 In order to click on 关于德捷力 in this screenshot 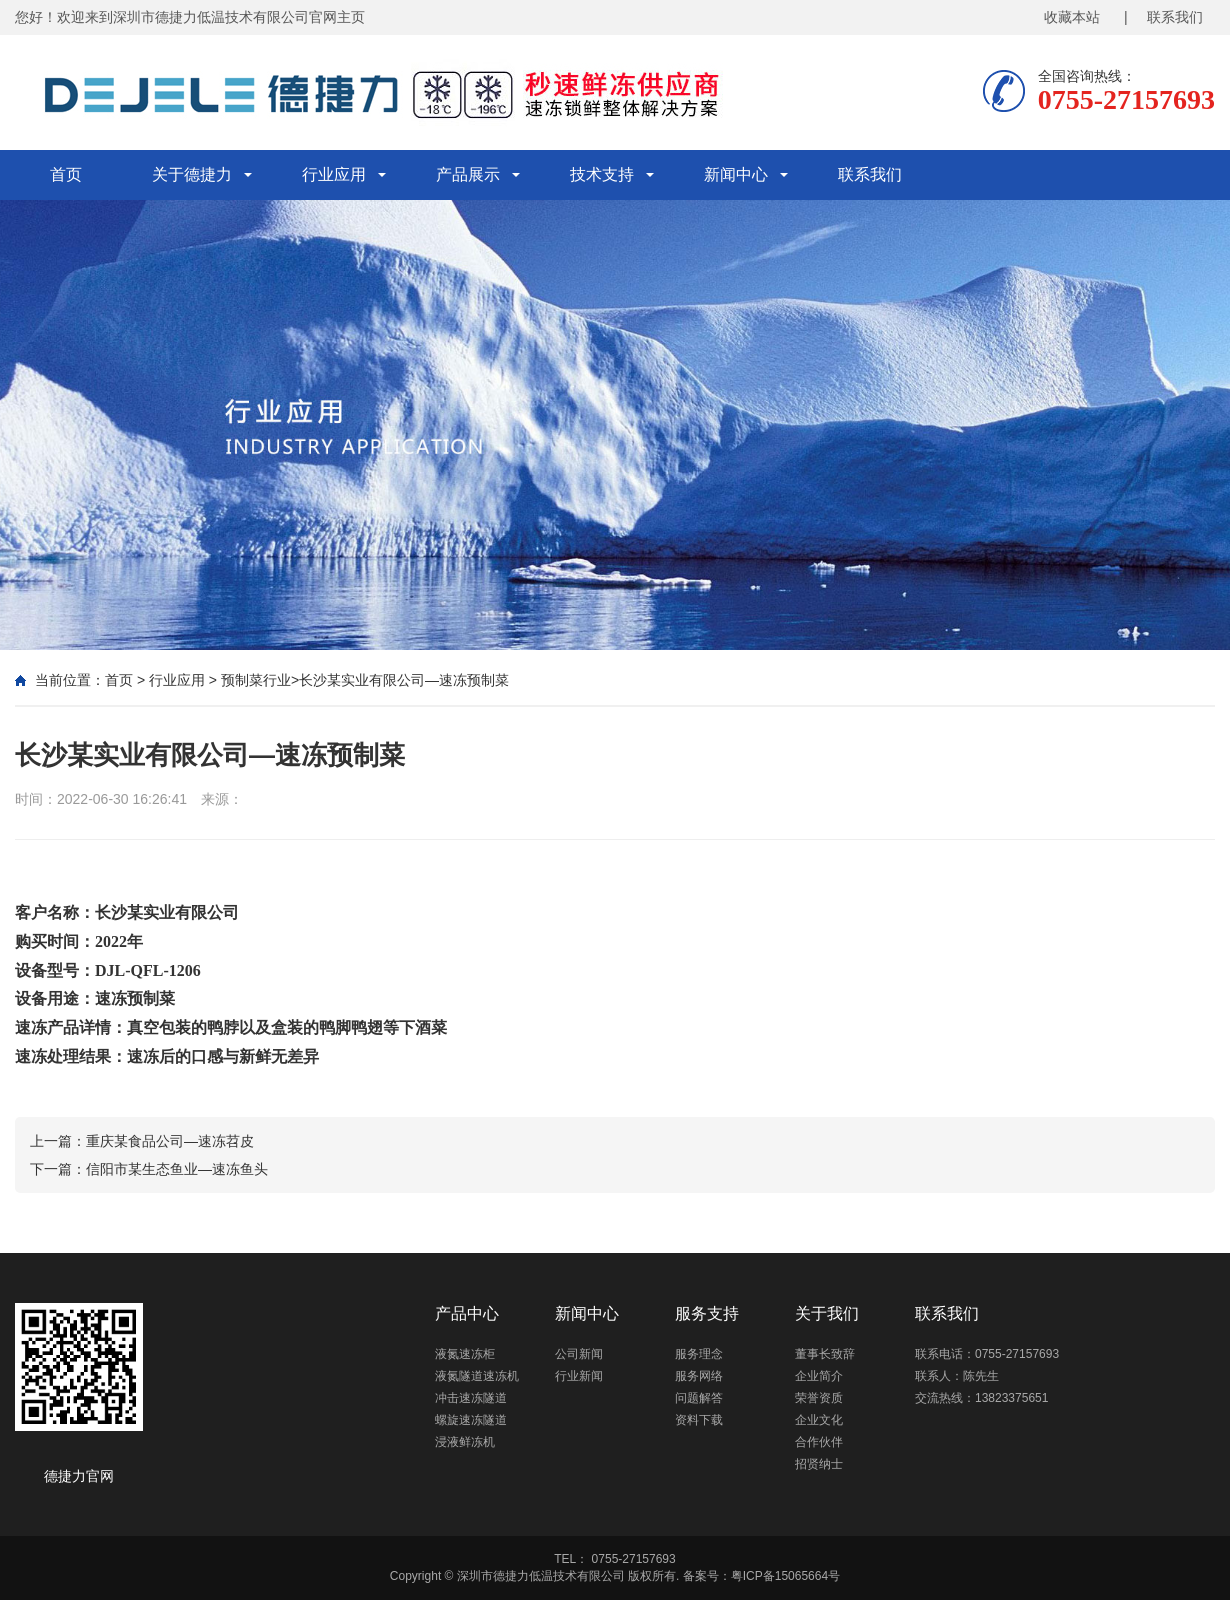, I will do `click(192, 174)`.